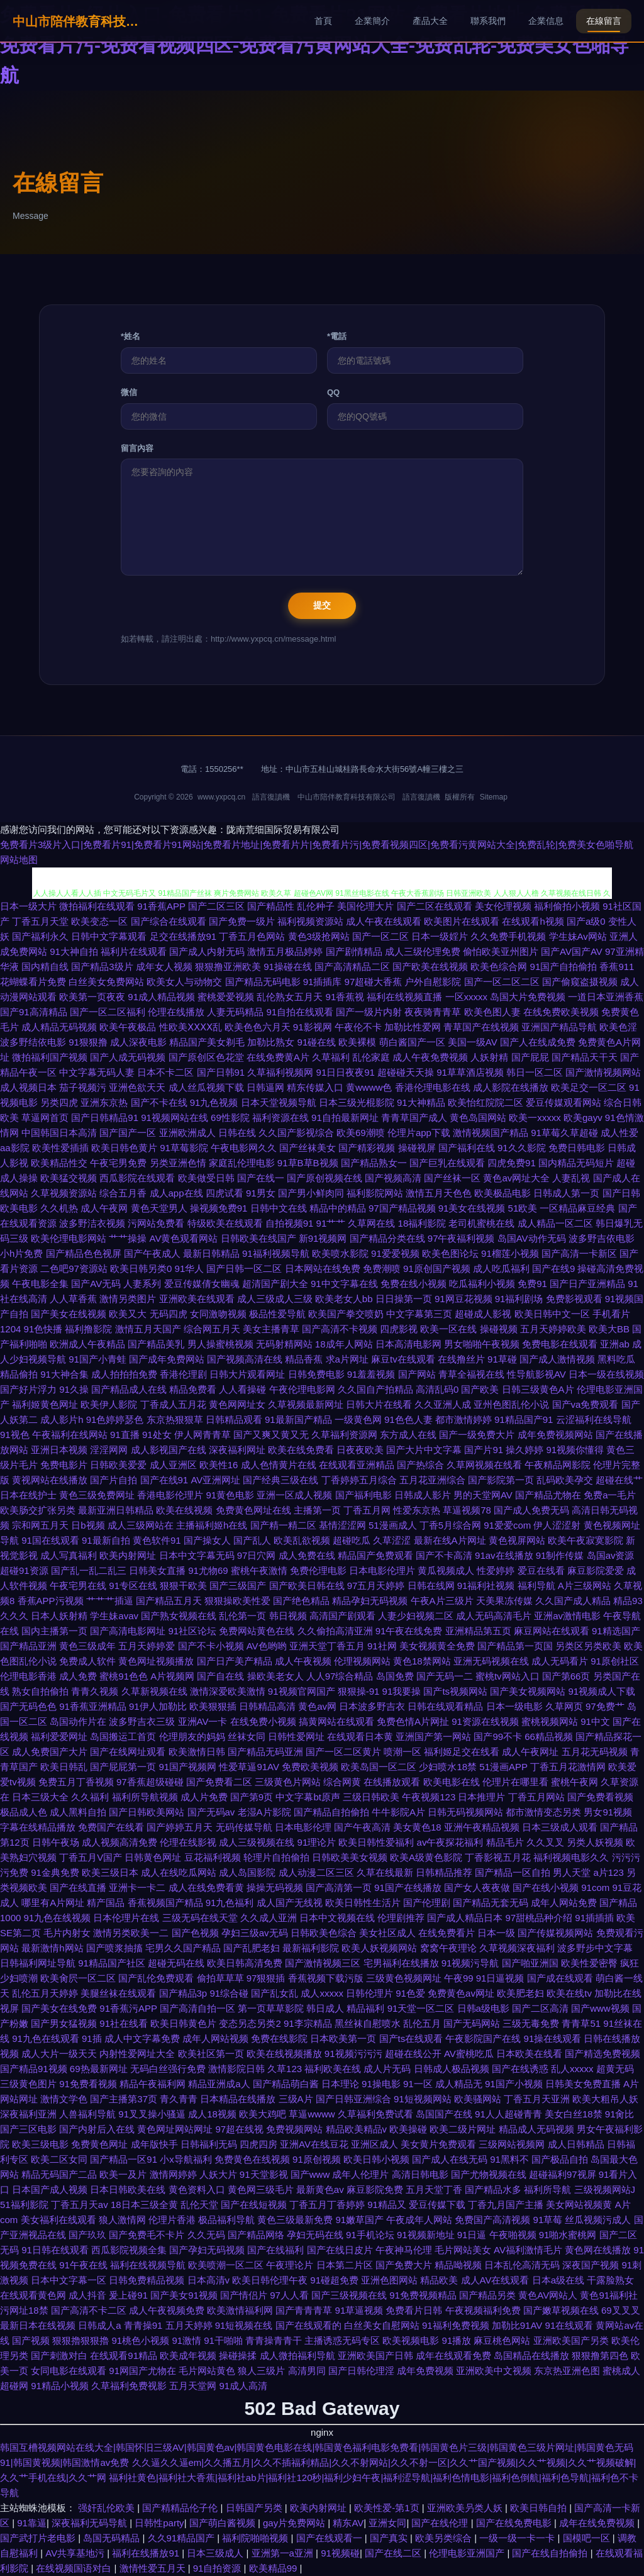 This screenshot has width=644, height=2576. Describe the element at coordinates (369, 1087) in the screenshot. I see `黄wwww色` at that location.